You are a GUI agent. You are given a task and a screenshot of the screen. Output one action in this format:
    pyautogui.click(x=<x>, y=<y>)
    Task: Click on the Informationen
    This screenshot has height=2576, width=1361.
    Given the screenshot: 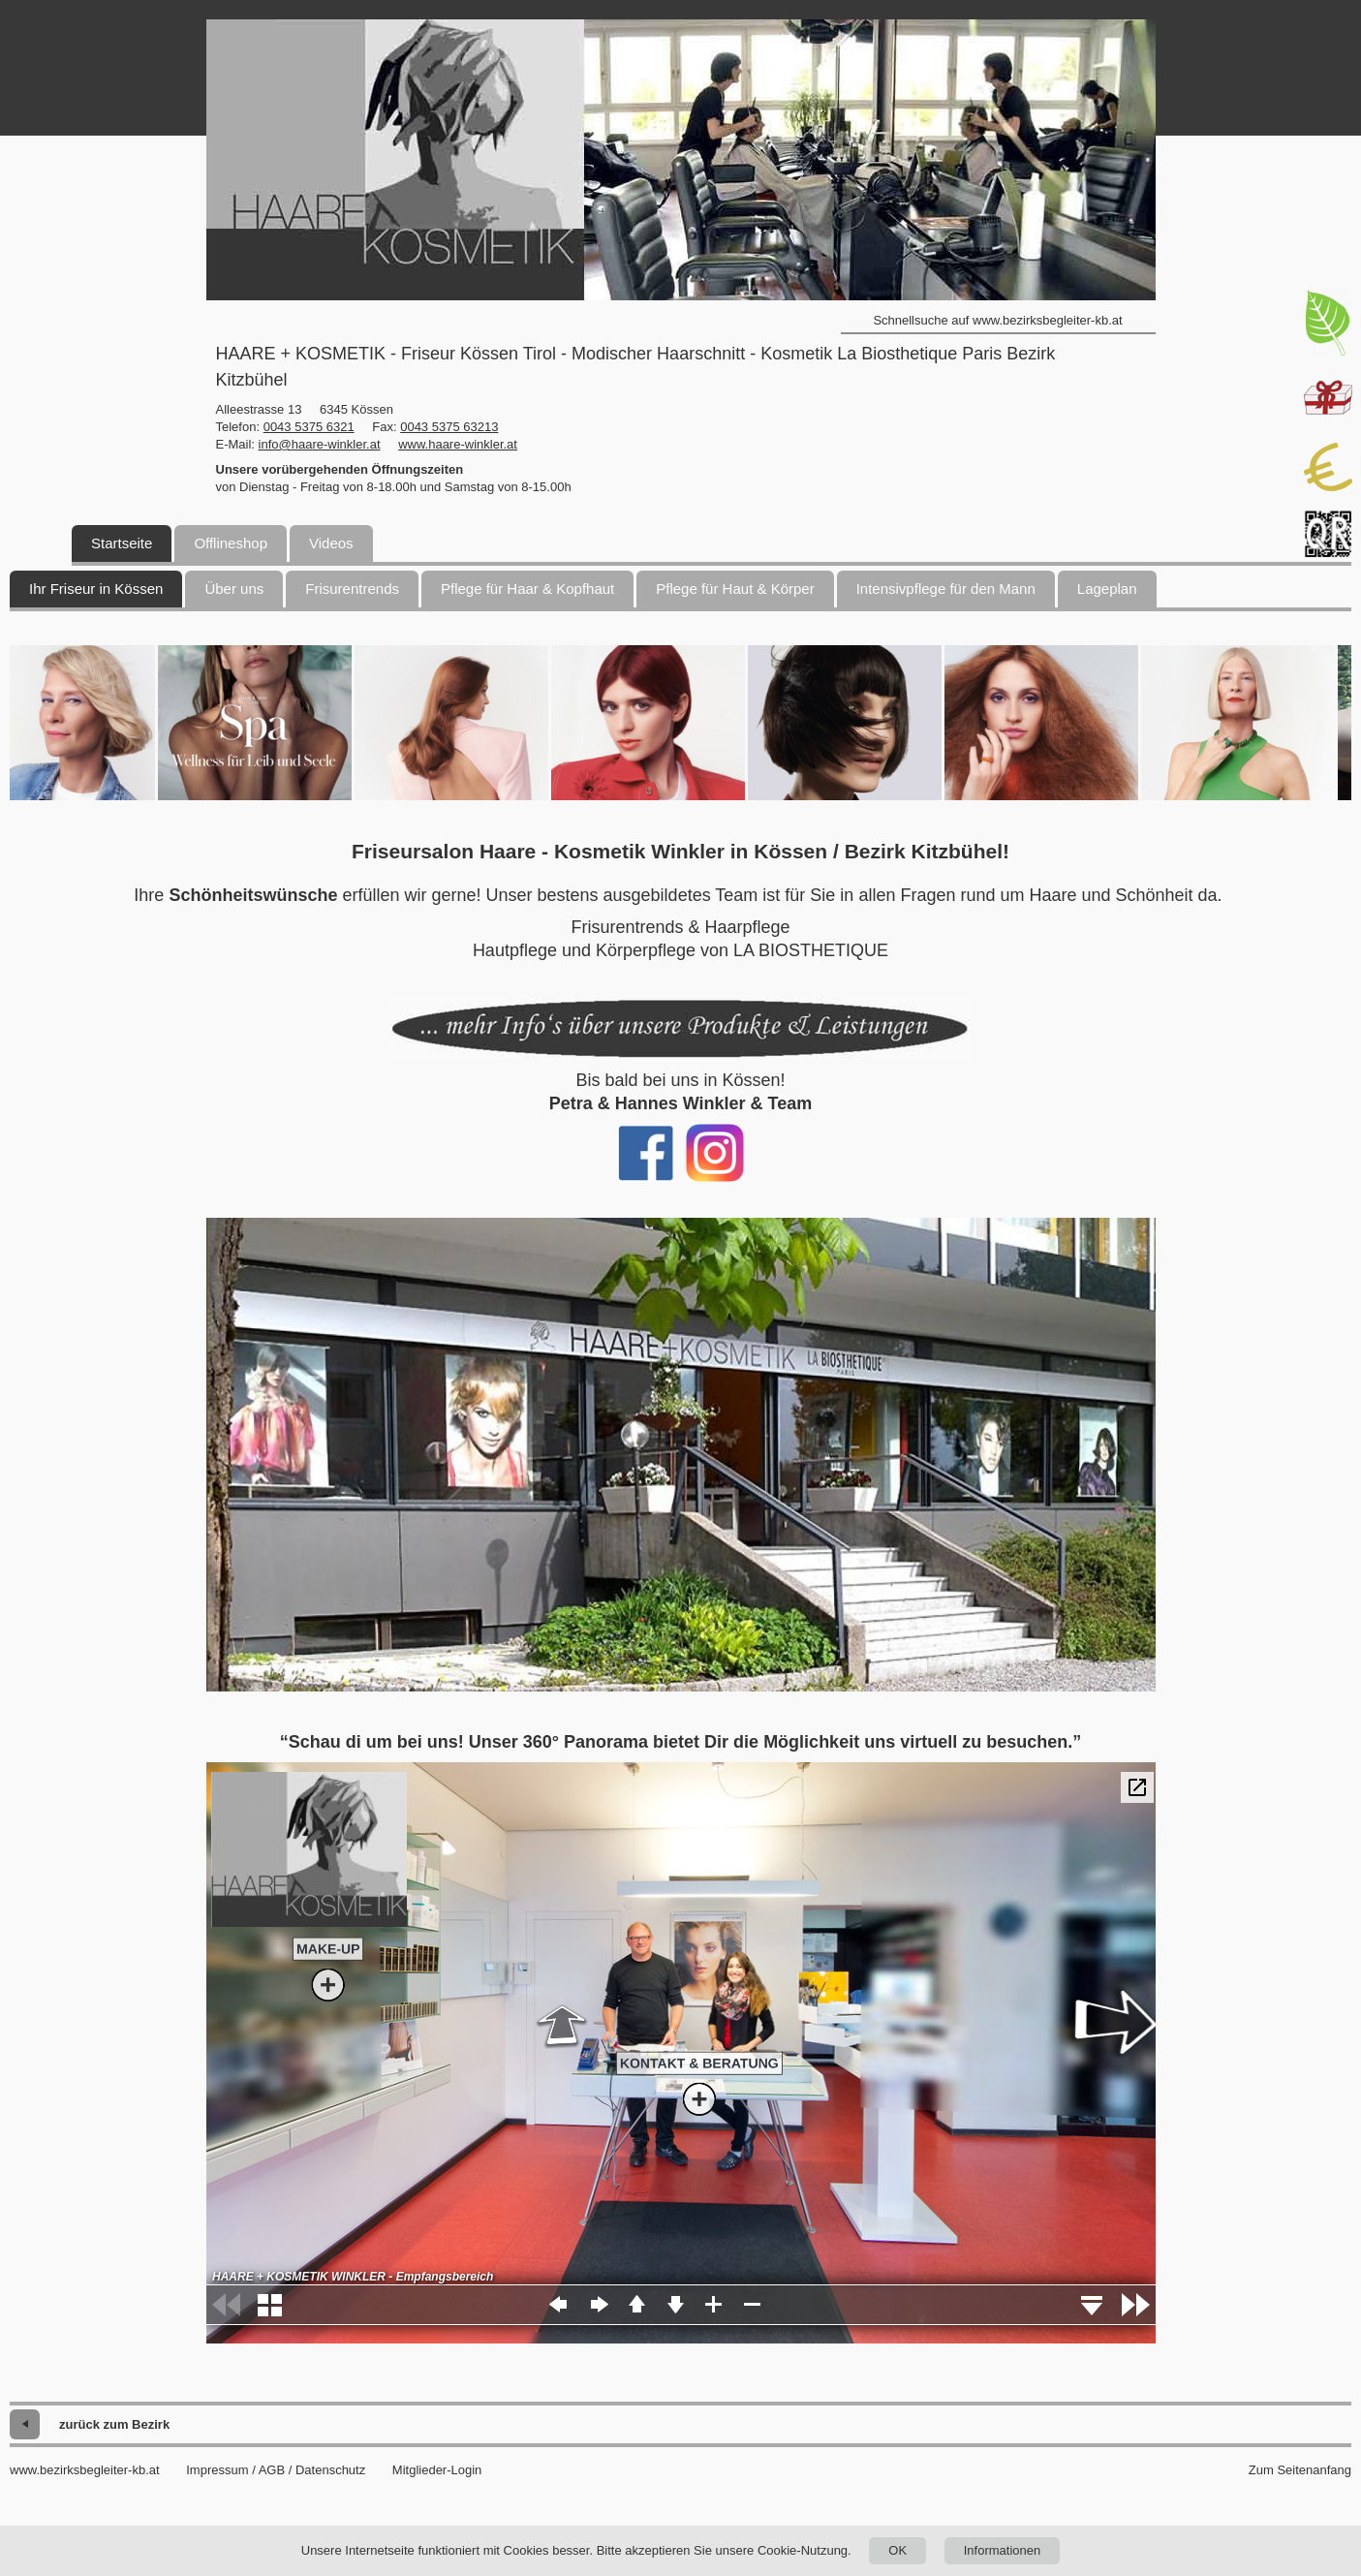 What is the action you would take?
    pyautogui.click(x=1002, y=2550)
    